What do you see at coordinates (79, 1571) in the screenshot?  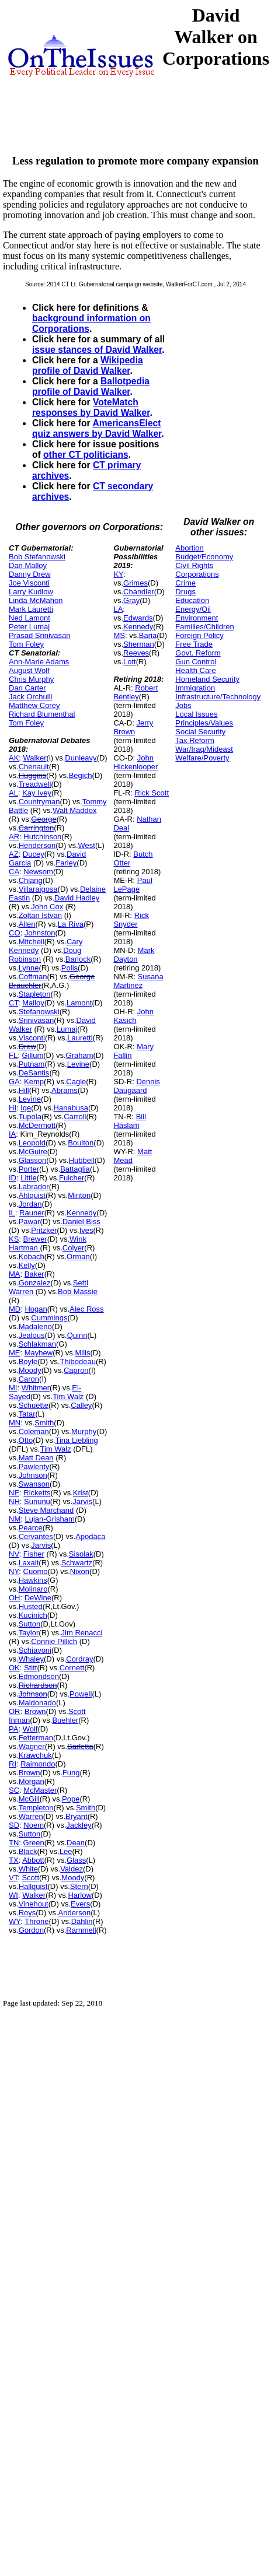 I see `Nixon` at bounding box center [79, 1571].